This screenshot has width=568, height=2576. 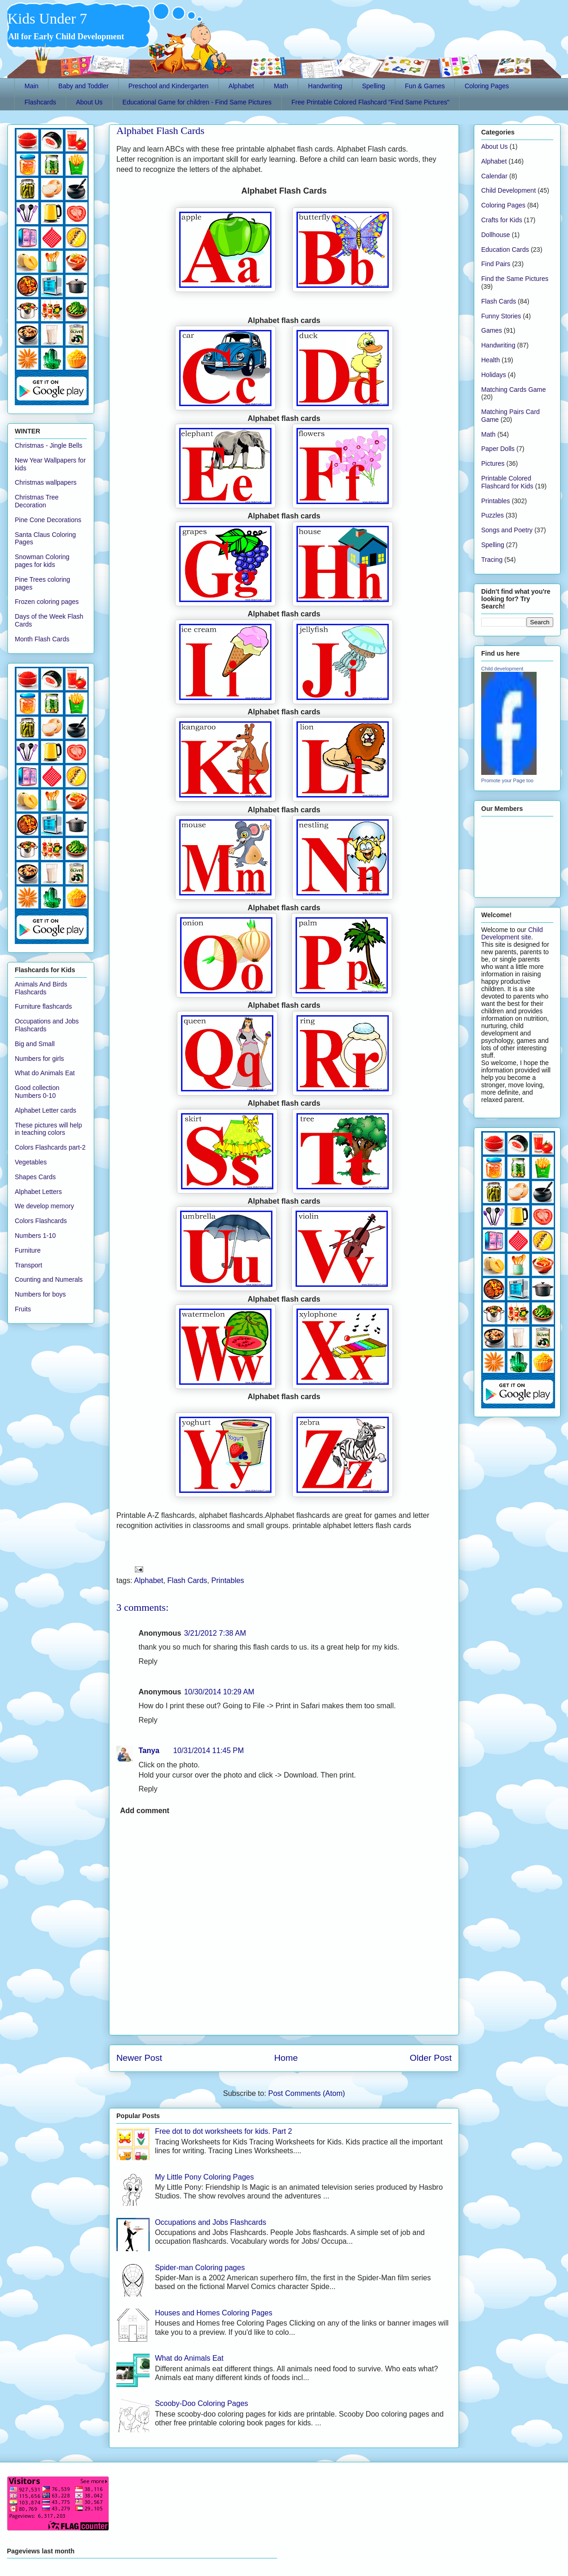 I want to click on Tracing, so click(x=491, y=559).